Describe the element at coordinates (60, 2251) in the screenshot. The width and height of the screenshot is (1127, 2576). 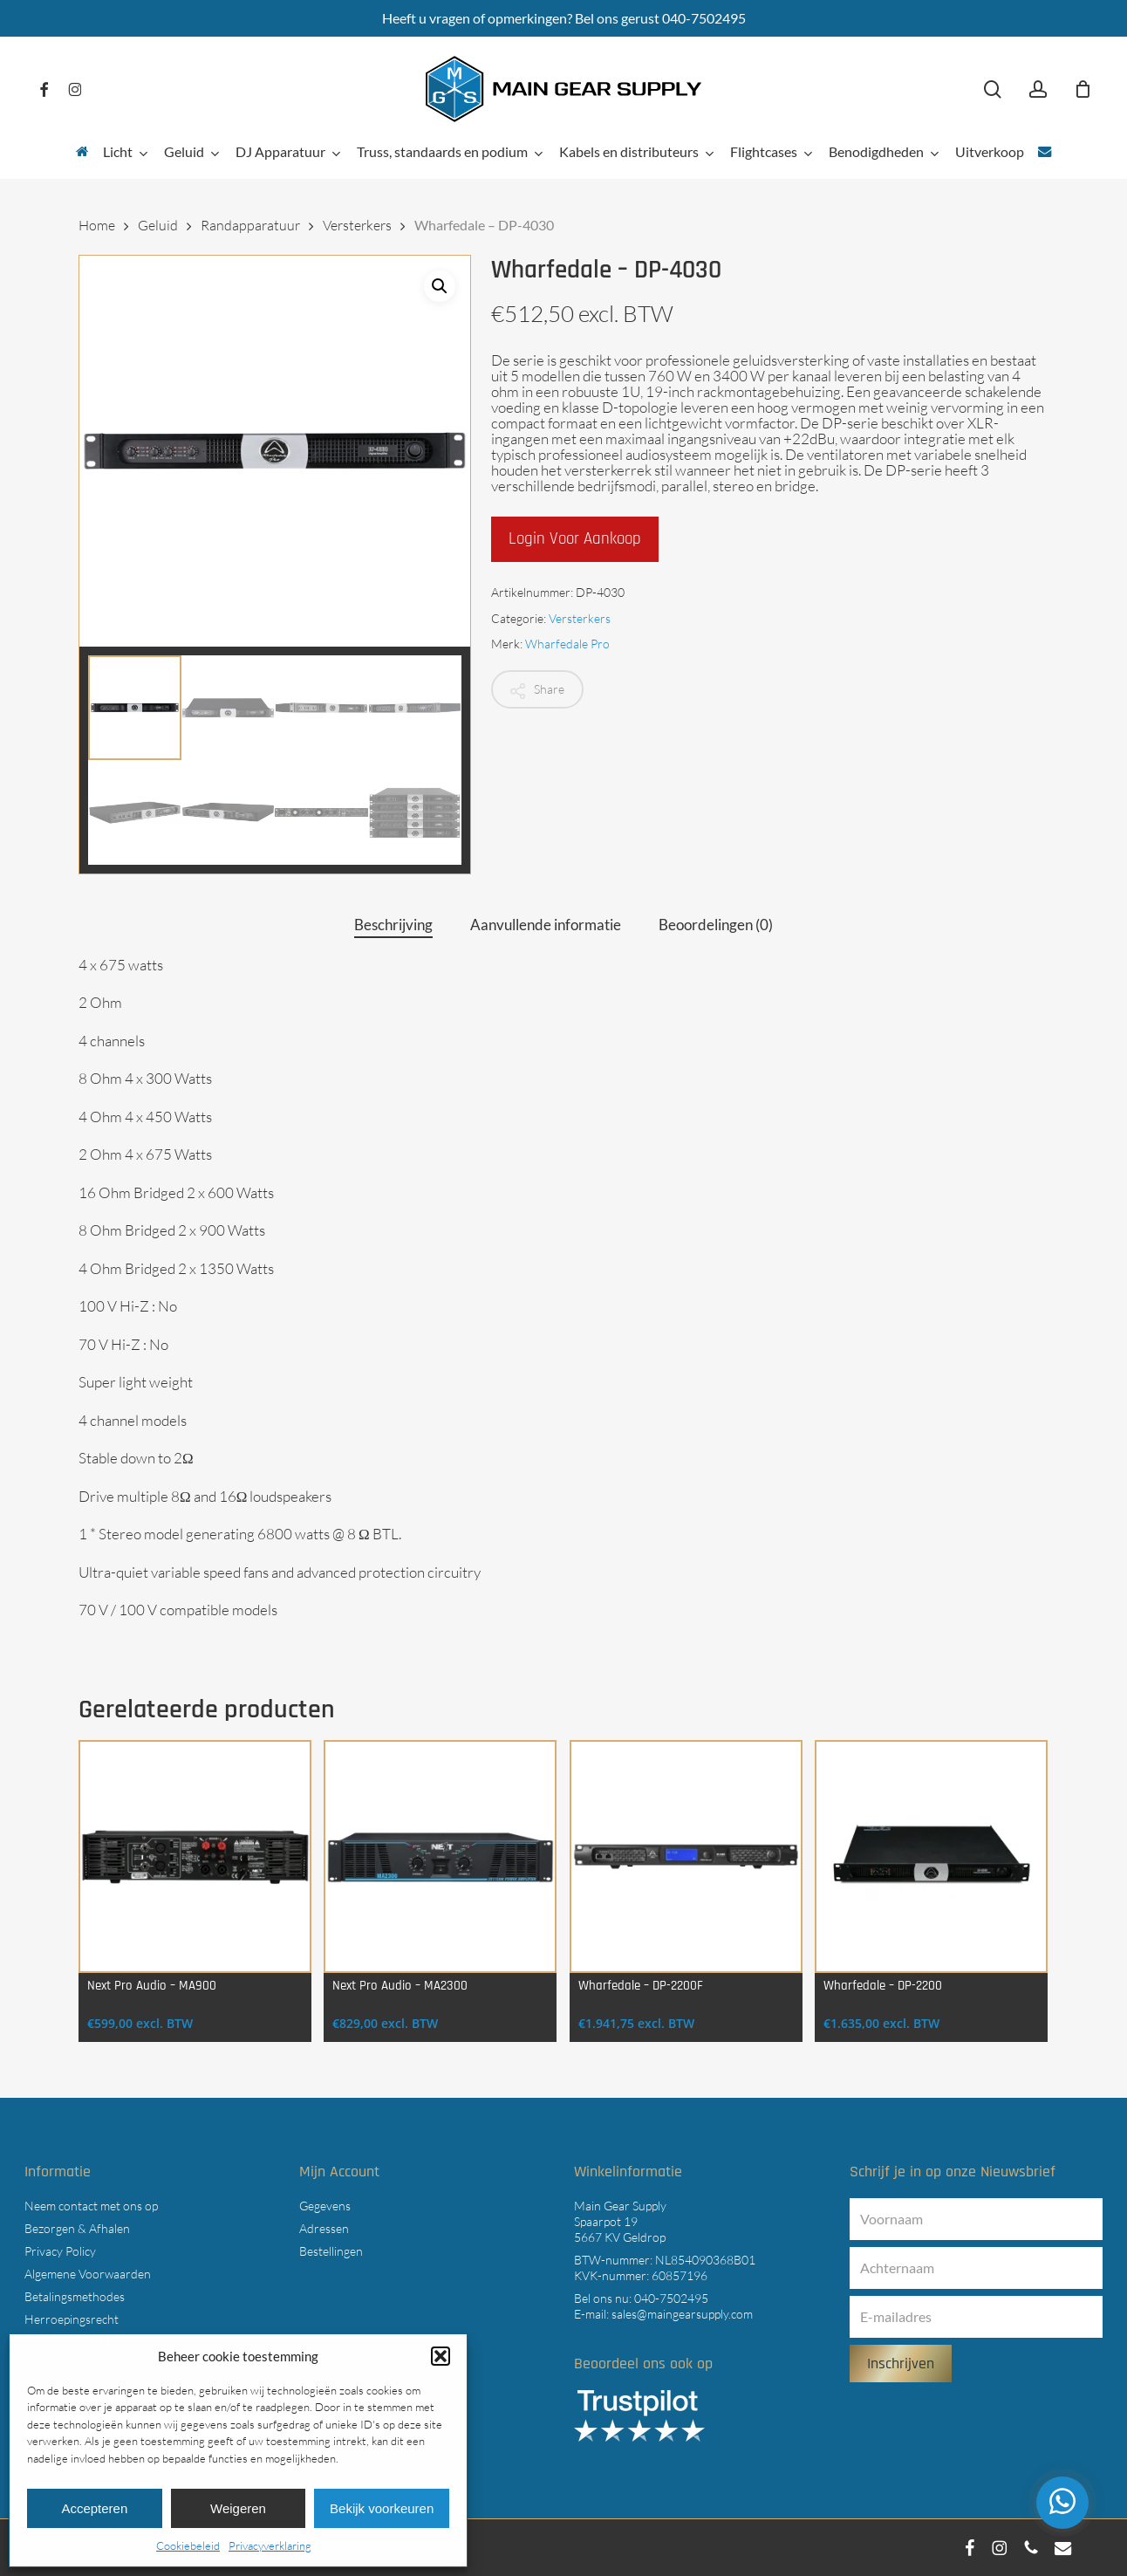
I see `Privacy Policy` at that location.